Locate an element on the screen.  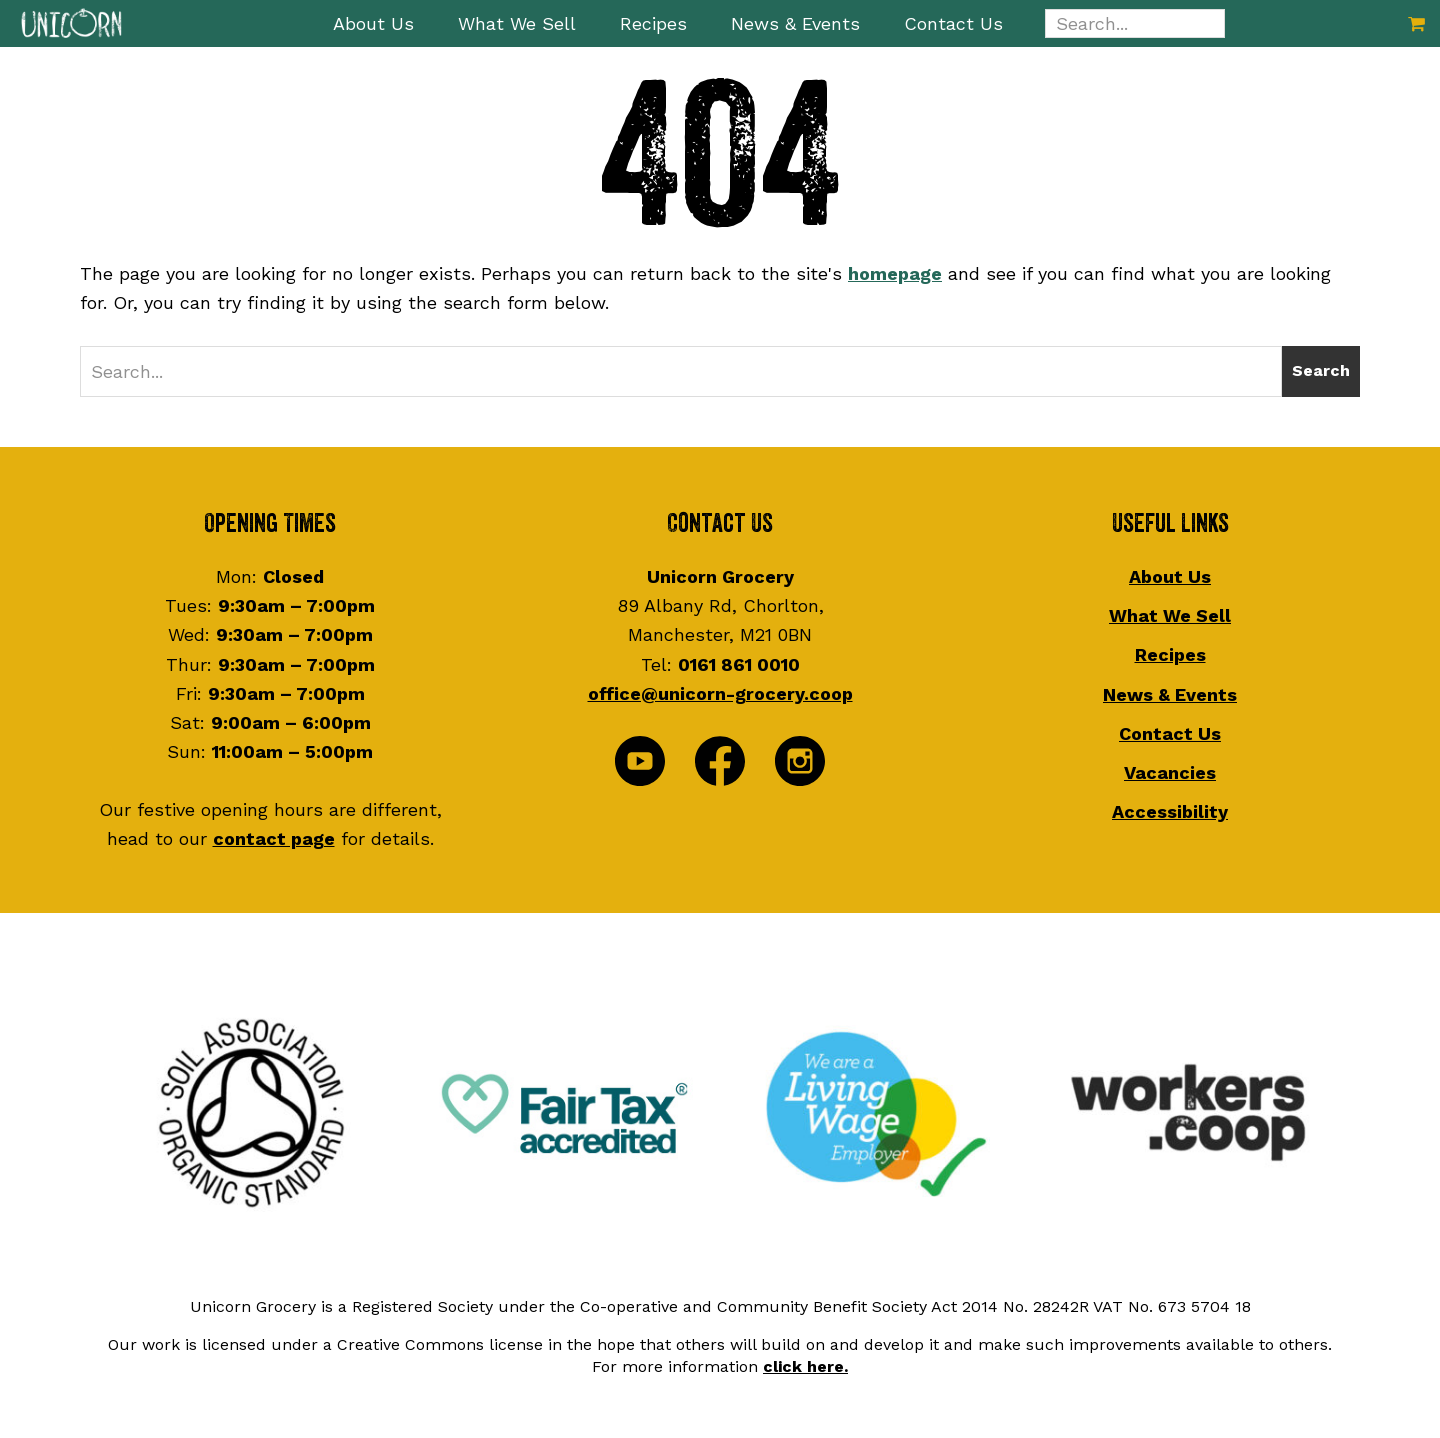
office@unicorn-grocery.coop is located at coordinates (720, 693).